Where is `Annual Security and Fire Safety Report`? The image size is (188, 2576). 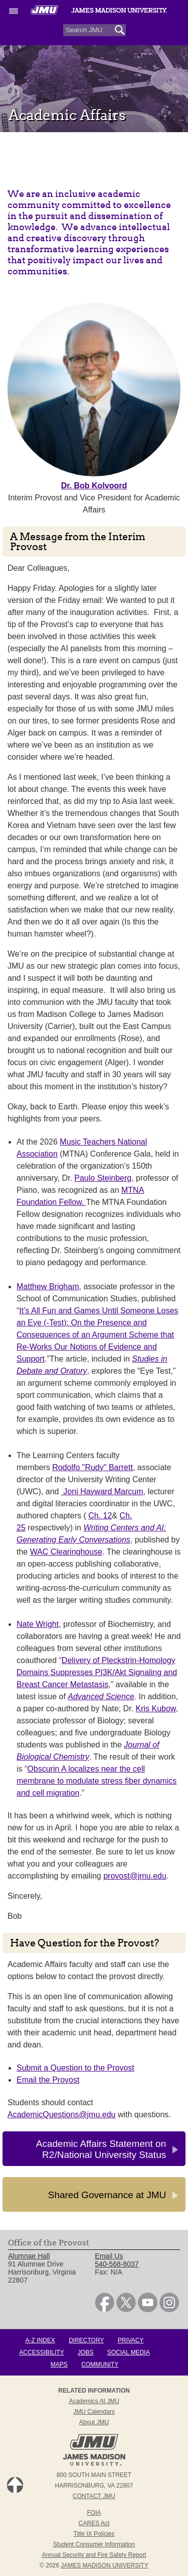 Annual Security and Fire Safety Report is located at coordinates (94, 2554).